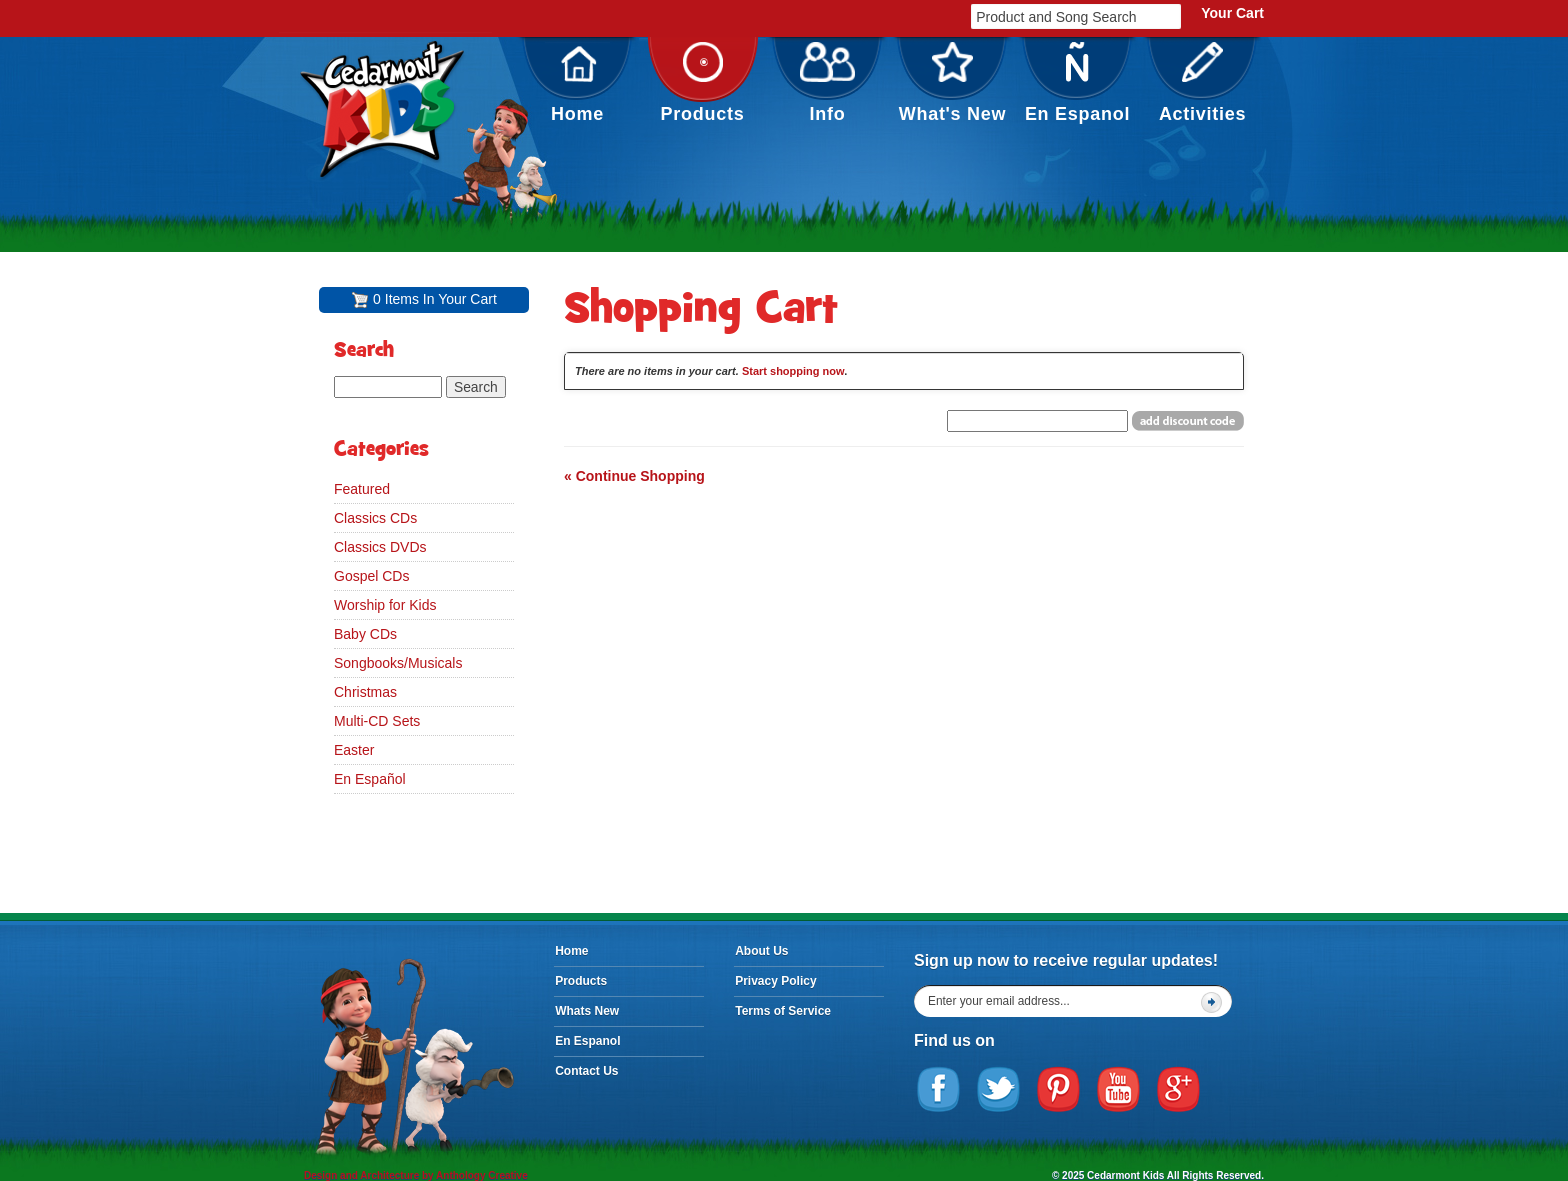 The width and height of the screenshot is (1568, 1181). Describe the element at coordinates (1179, 1090) in the screenshot. I see `Google Plus` at that location.